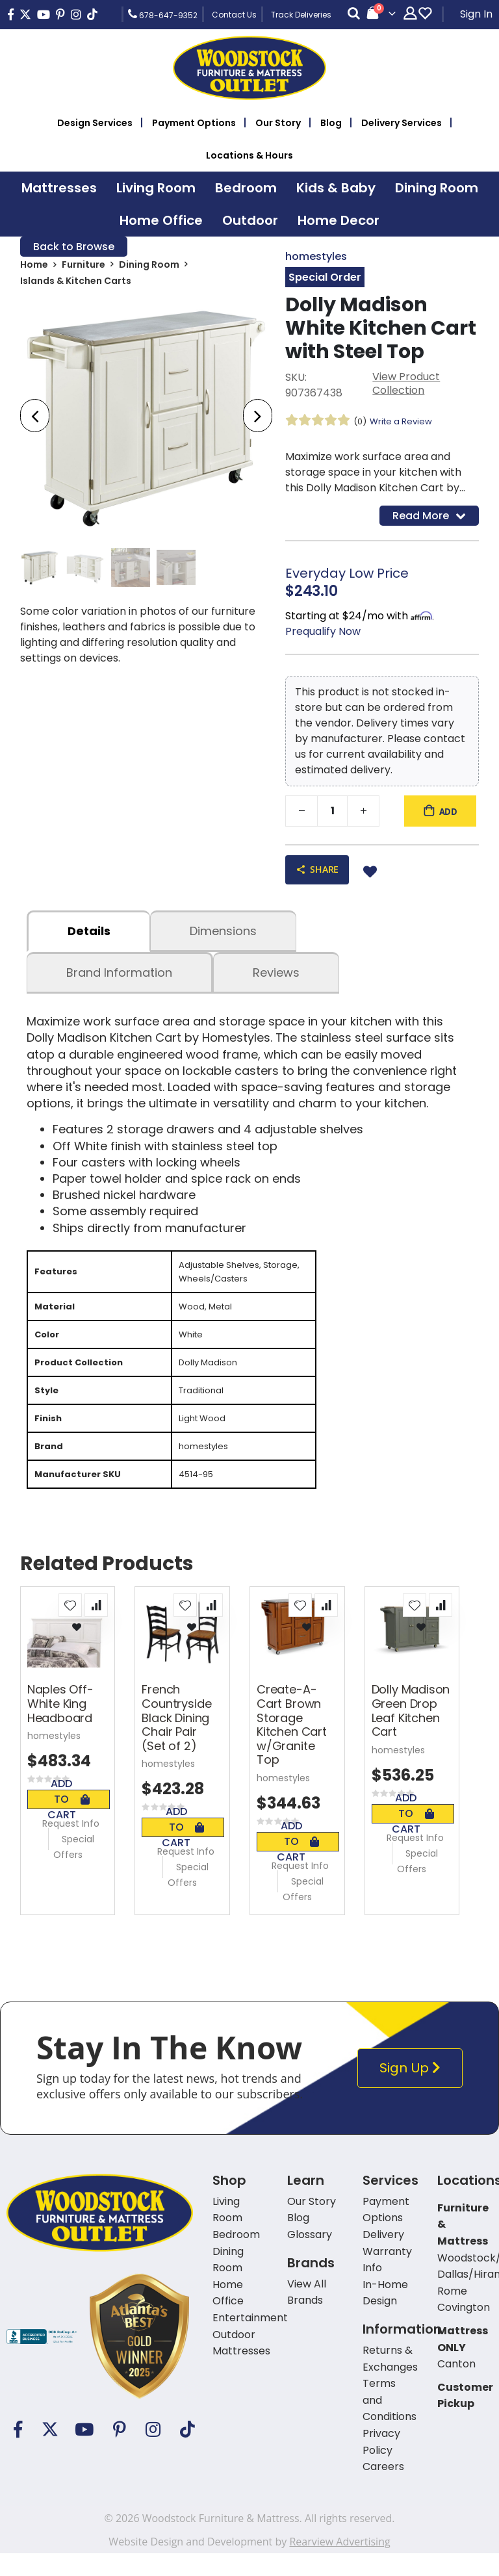 Image resolution: width=499 pixels, height=2576 pixels. I want to click on Prequalify Now, so click(323, 635).